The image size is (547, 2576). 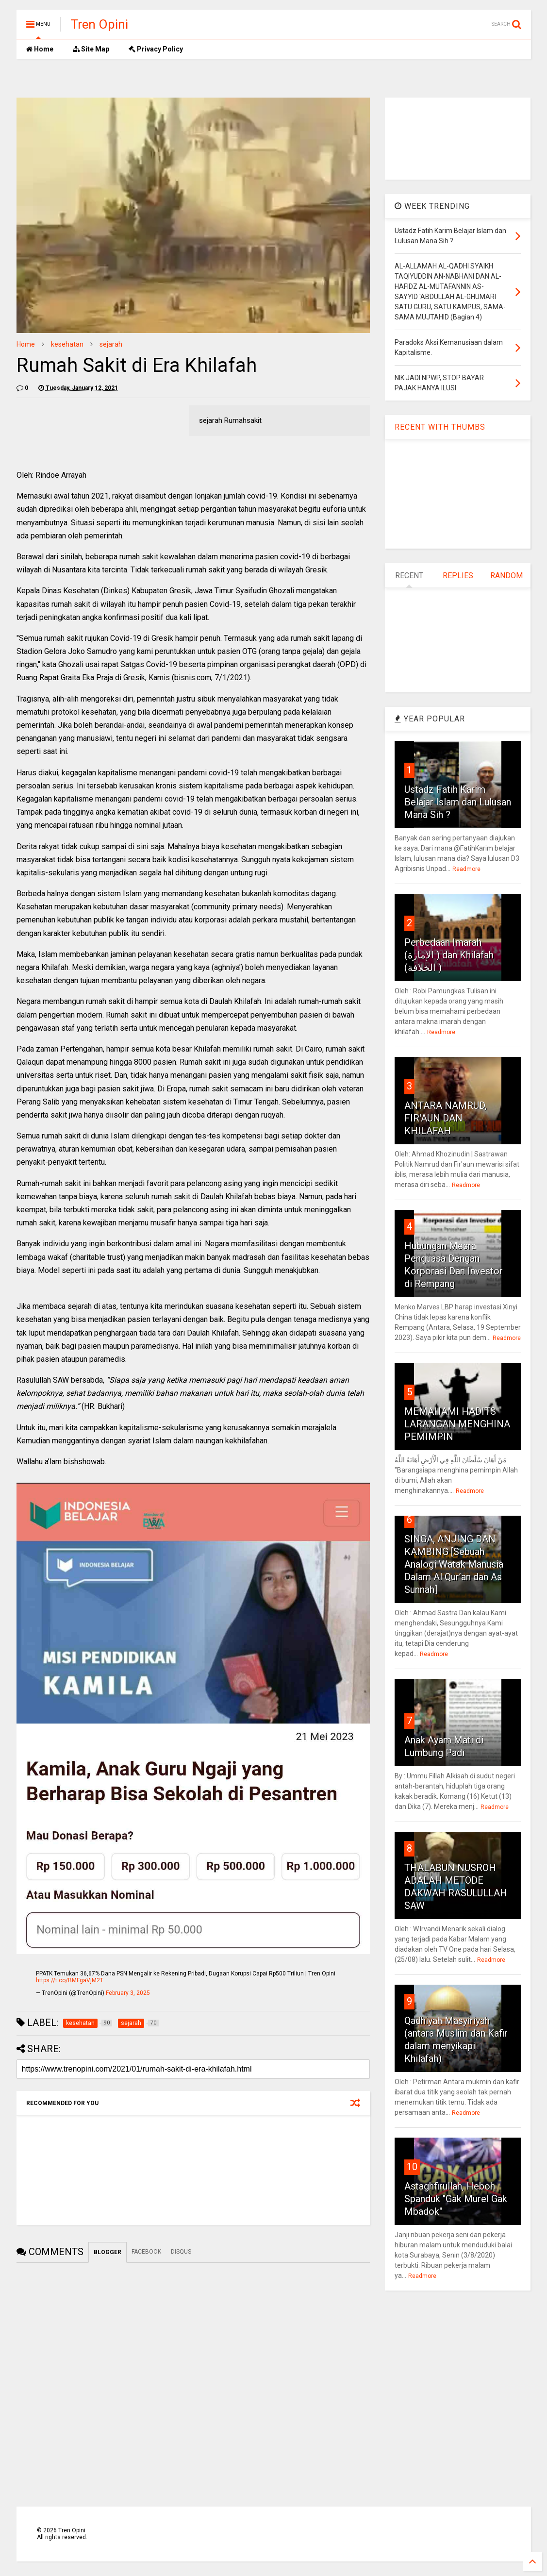 What do you see at coordinates (457, 802) in the screenshot?
I see `Ustadz Fatih Karim Belajar Islam dan Lulusan Mana Sih ?` at bounding box center [457, 802].